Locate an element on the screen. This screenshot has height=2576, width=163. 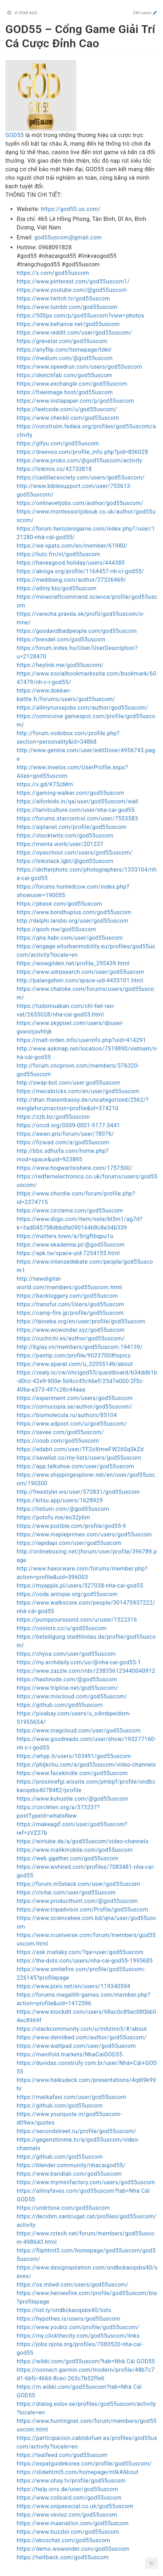
https://www.snipesocial.co.uk/god55uscom is located at coordinates (75, 2506).